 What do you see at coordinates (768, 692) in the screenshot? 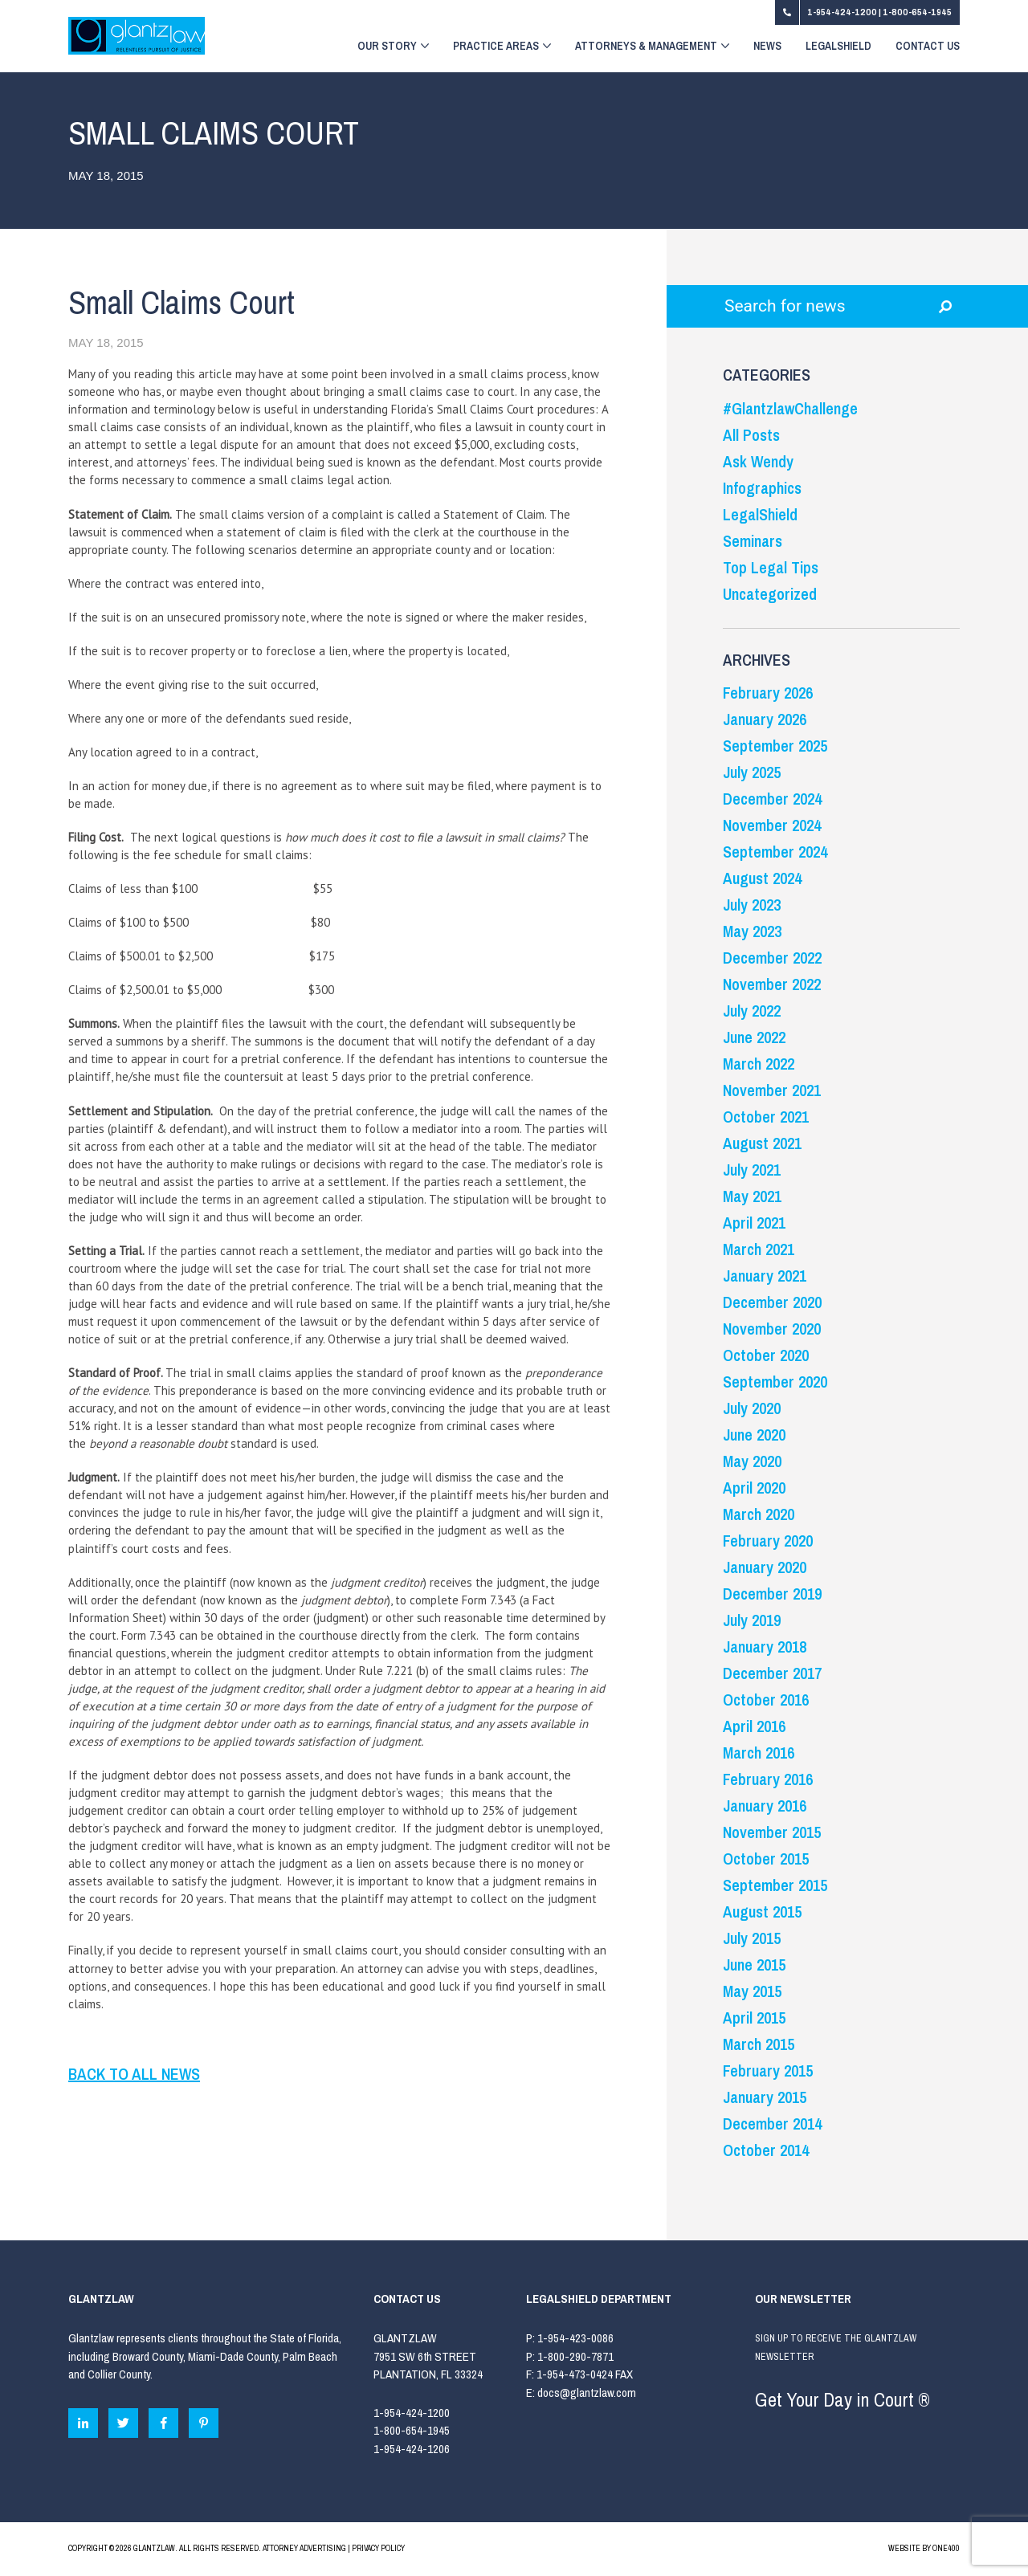
I see `February 2026` at bounding box center [768, 692].